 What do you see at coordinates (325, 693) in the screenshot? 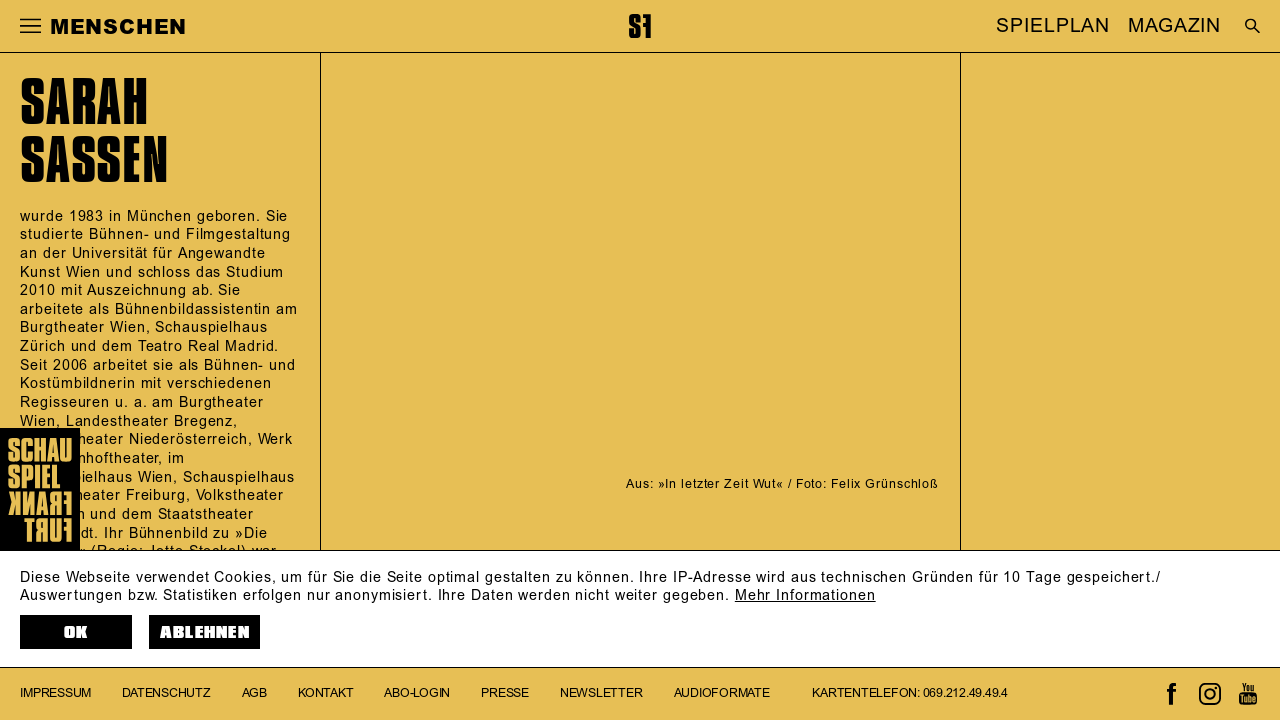
I see `Kontakt` at bounding box center [325, 693].